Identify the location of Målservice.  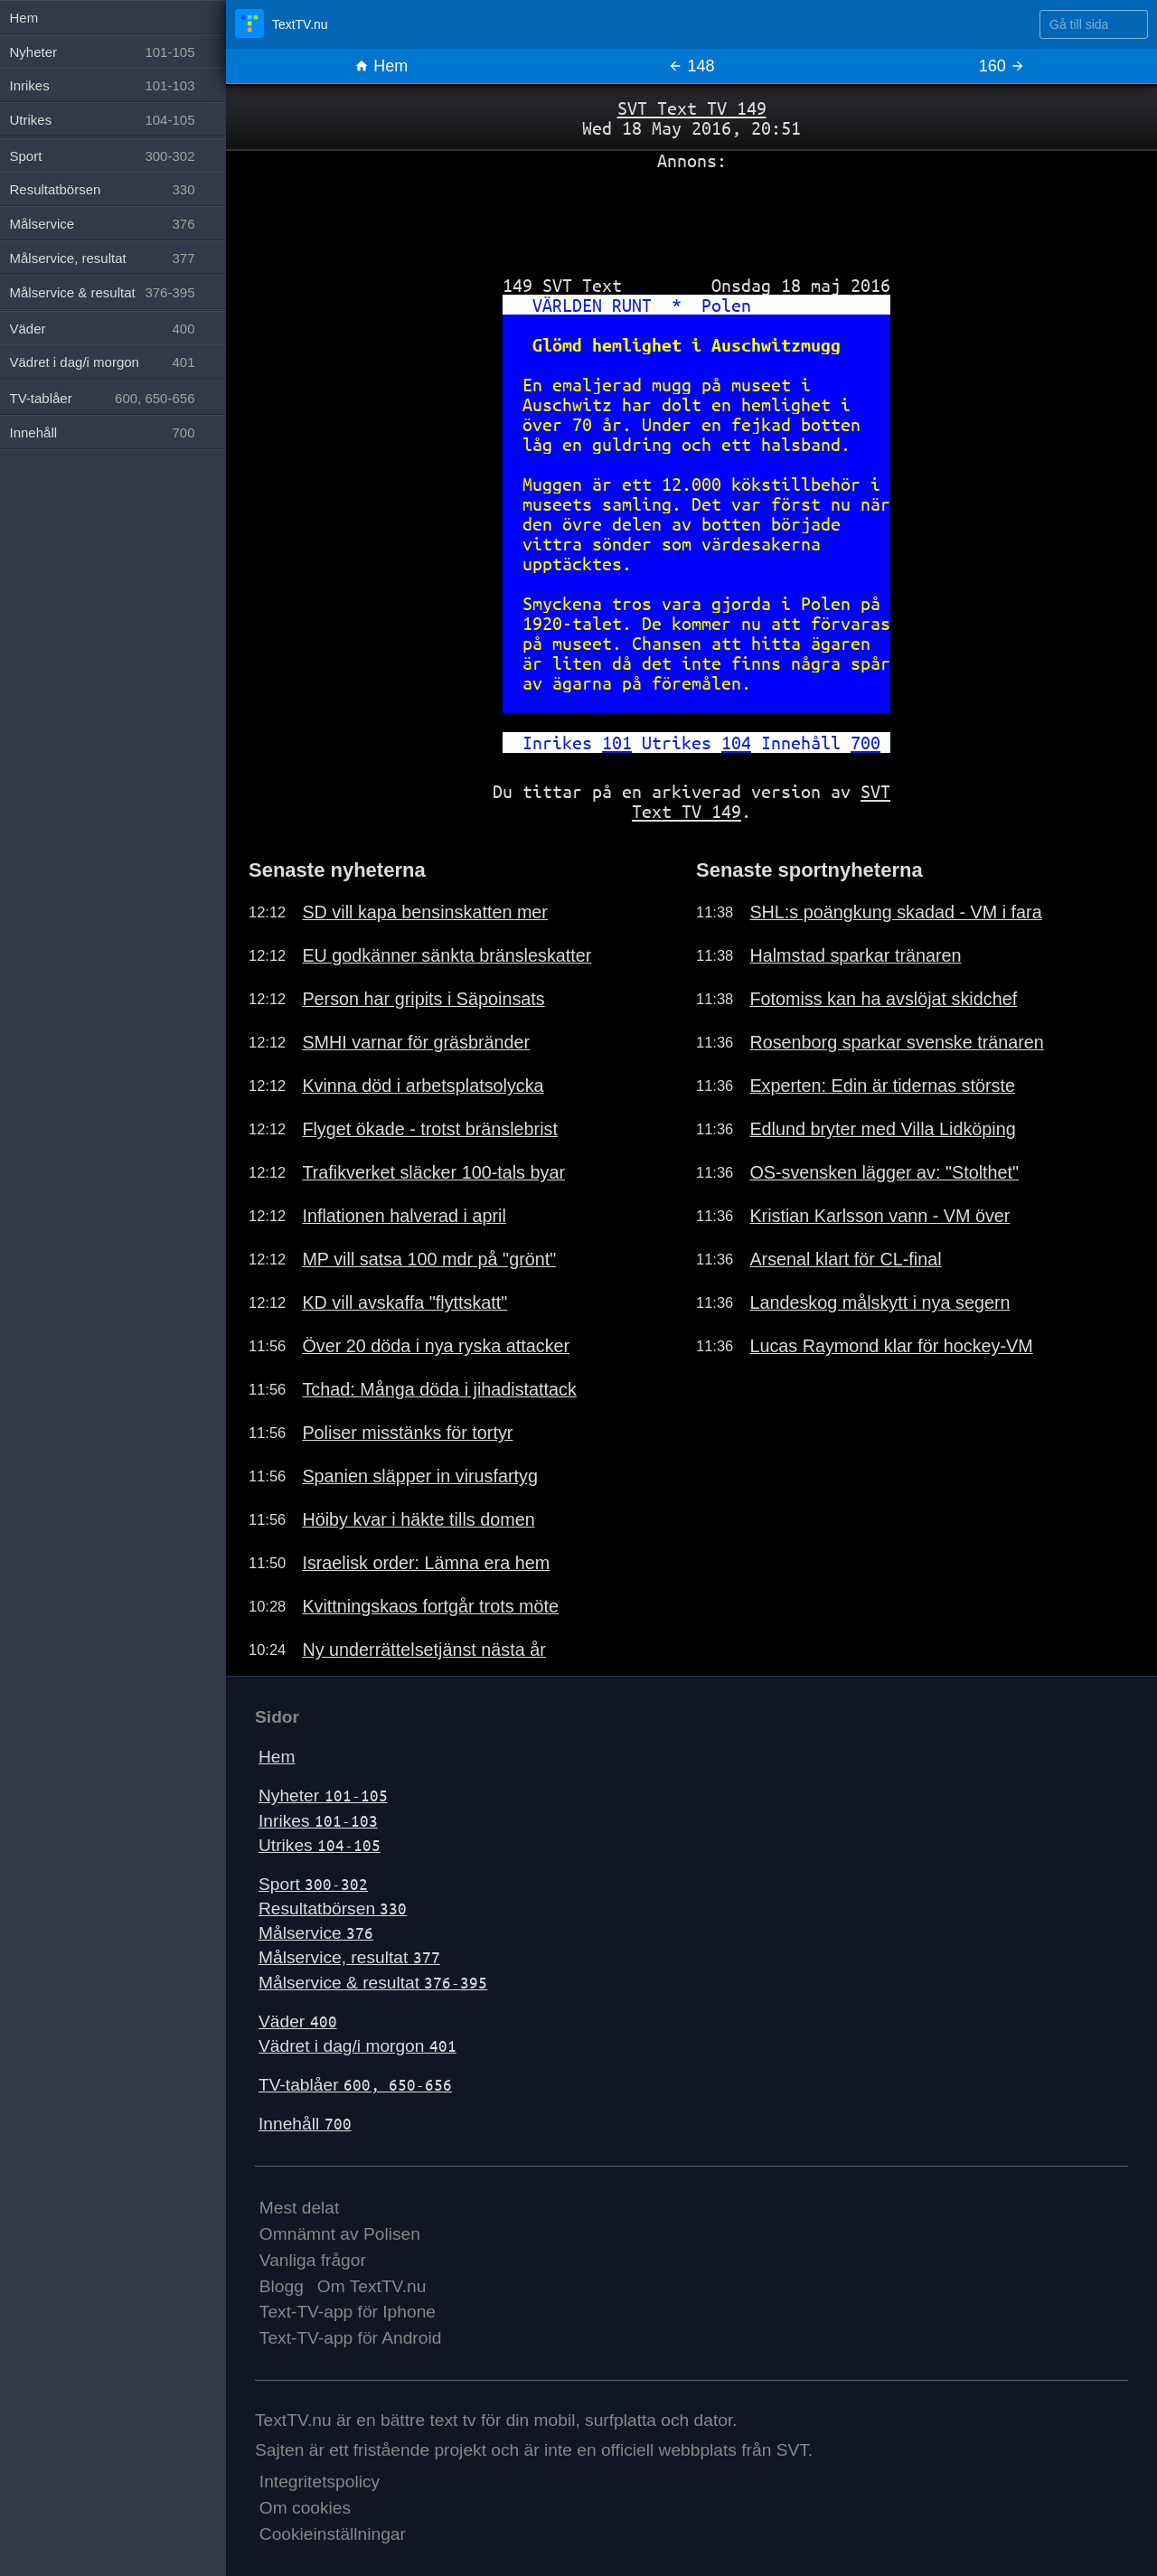
(316, 1932).